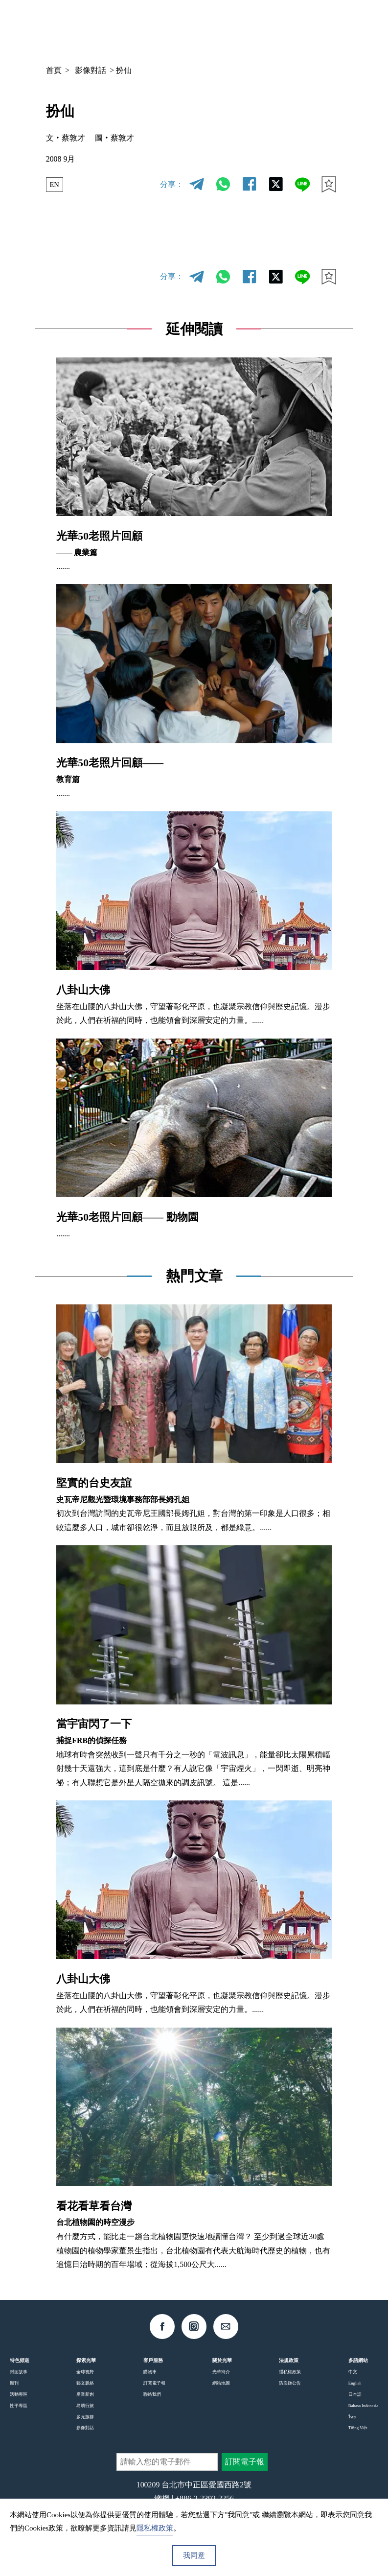  Describe the element at coordinates (150, 2371) in the screenshot. I see `購物車` at that location.